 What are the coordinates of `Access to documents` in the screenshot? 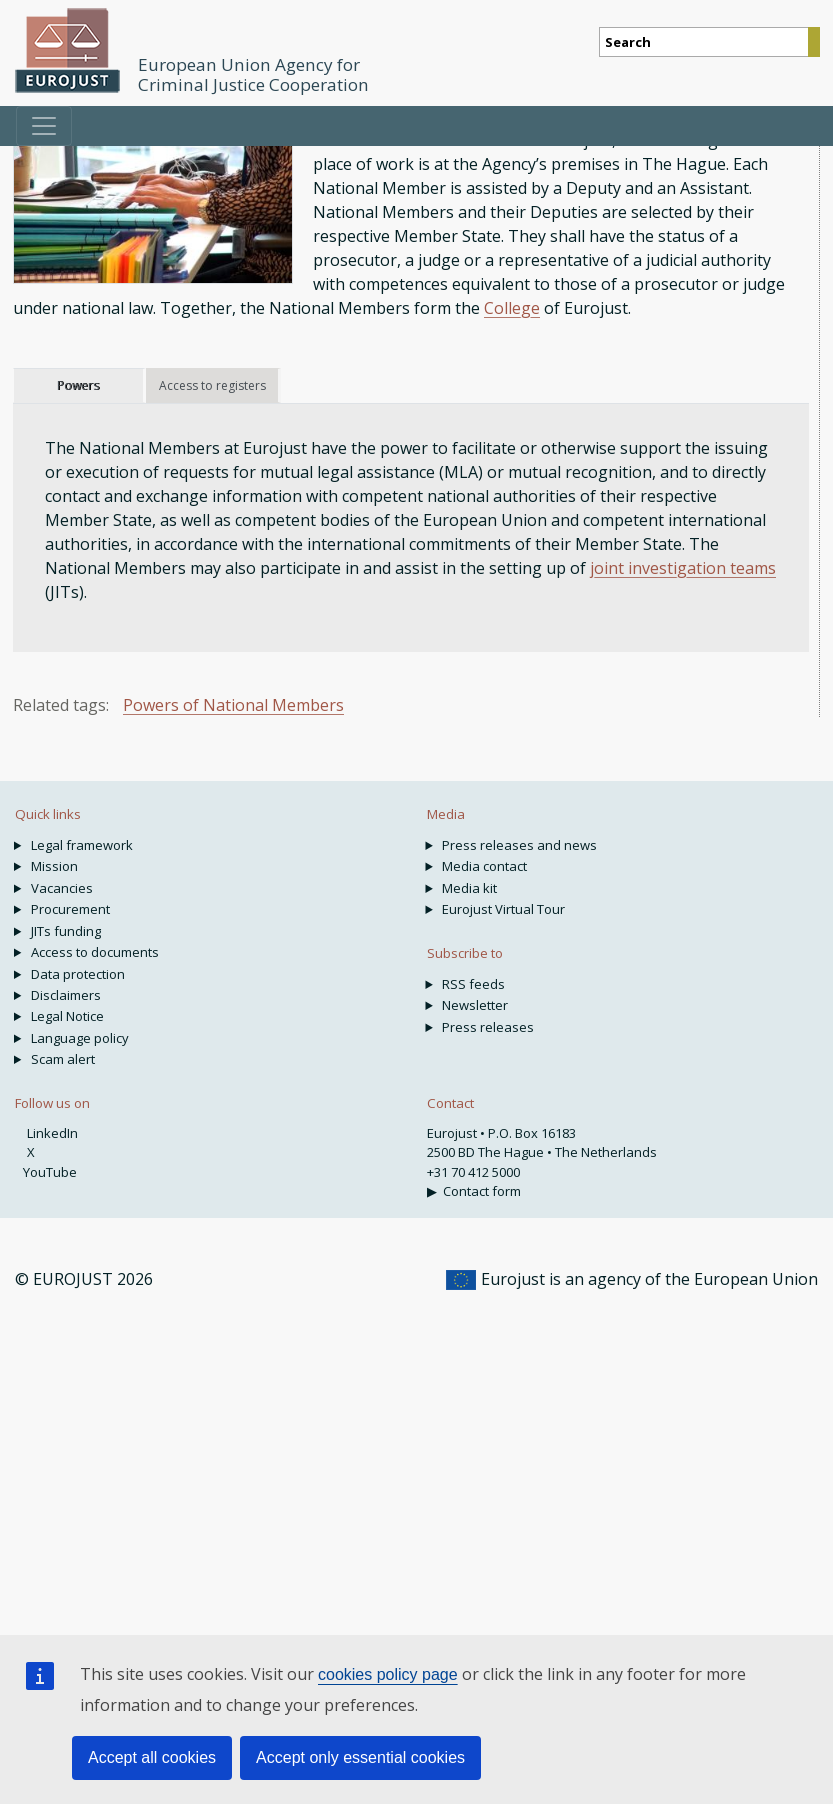 It's located at (95, 952).